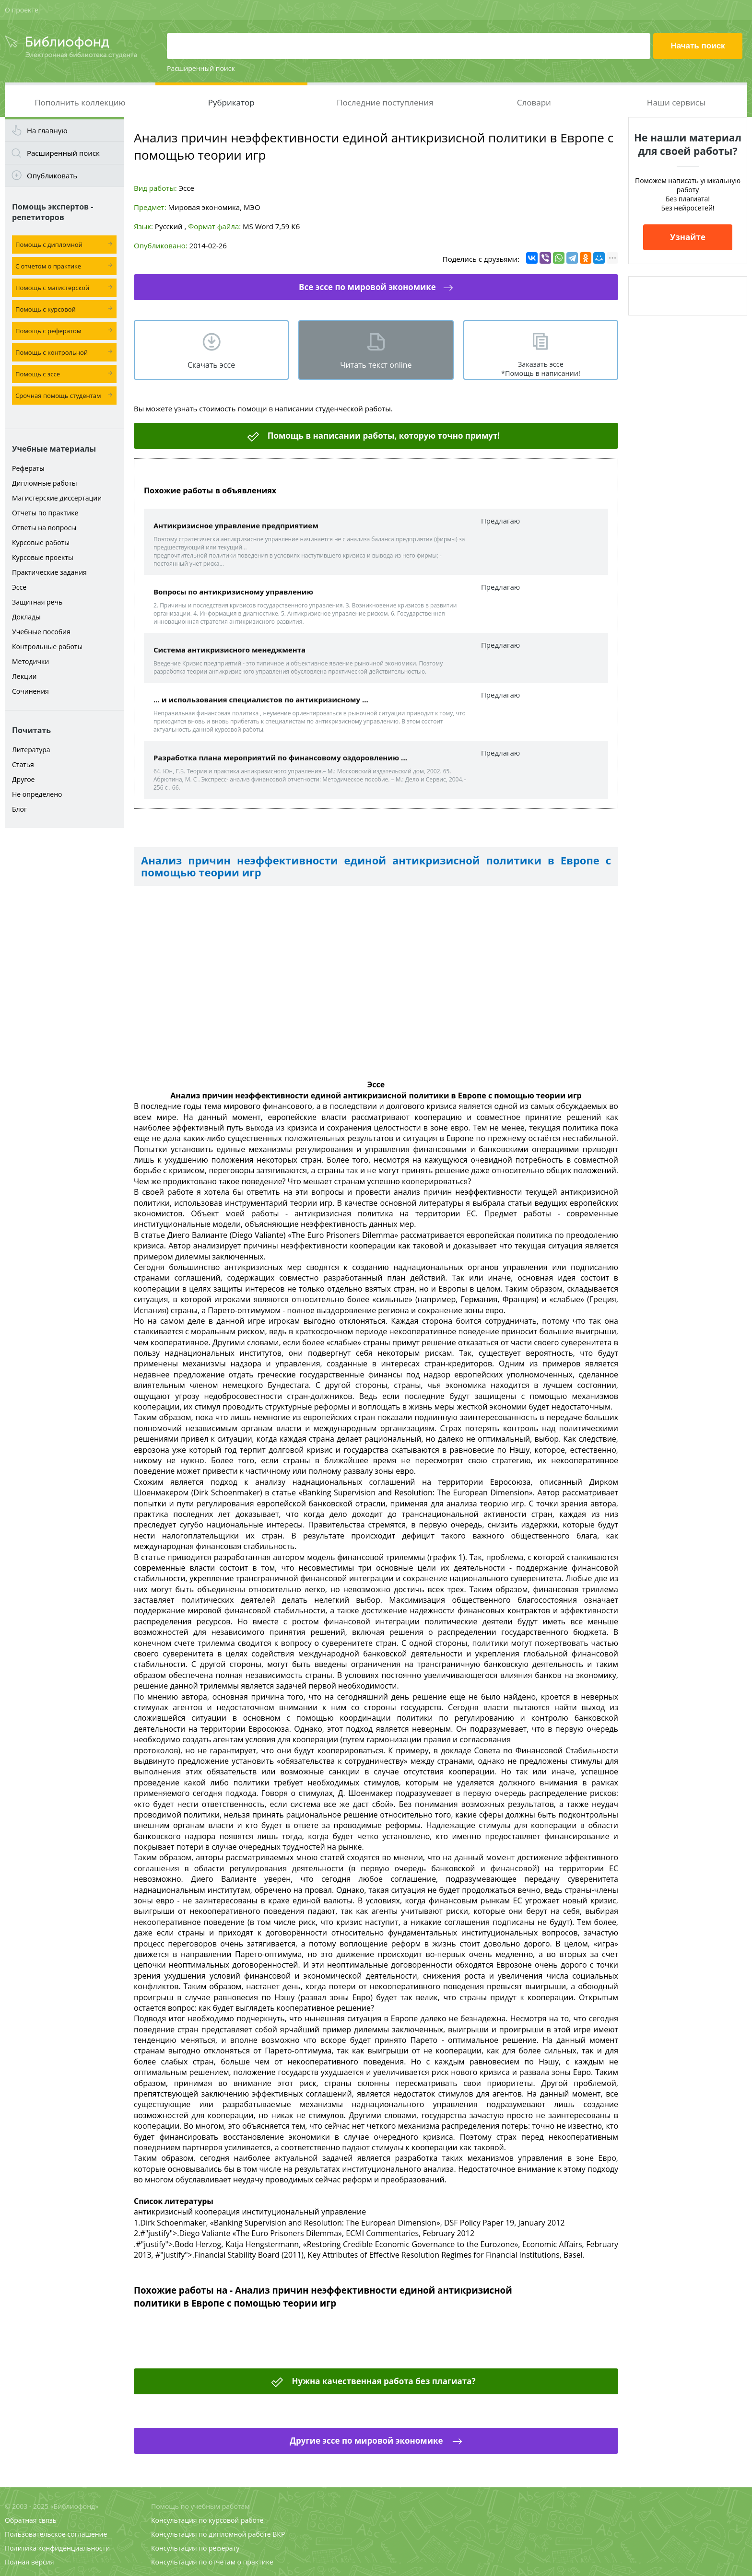  Describe the element at coordinates (211, 2534) in the screenshot. I see `Консультация по дипломной работе` at that location.